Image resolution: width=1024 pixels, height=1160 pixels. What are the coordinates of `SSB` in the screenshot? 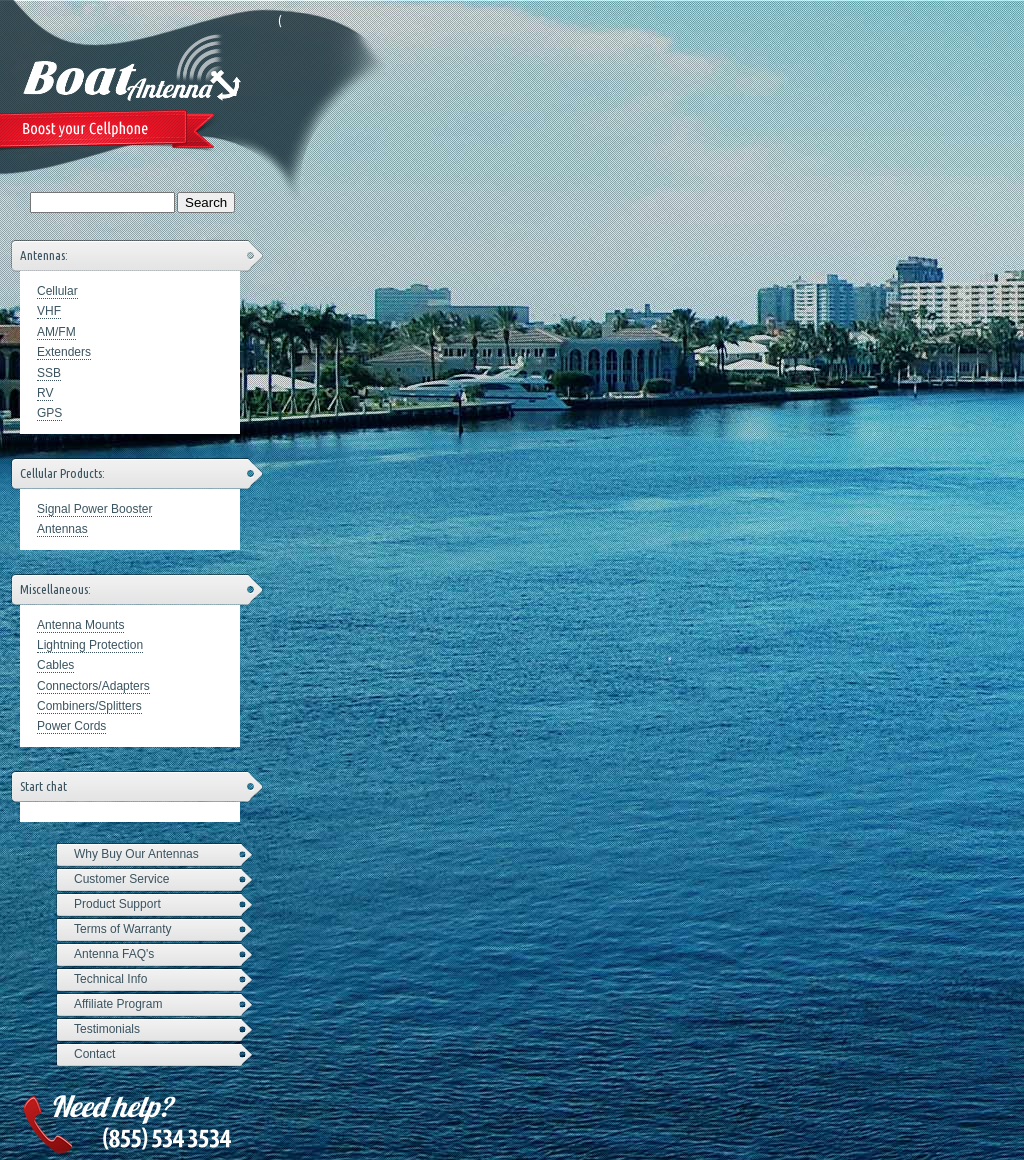 It's located at (49, 373).